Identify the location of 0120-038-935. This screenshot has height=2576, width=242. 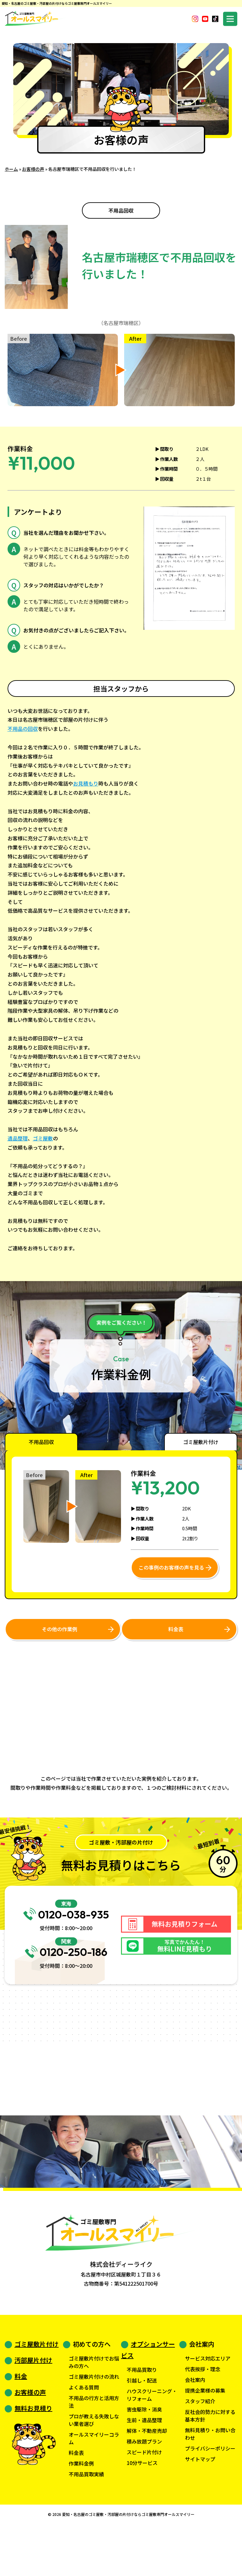
(66, 1929).